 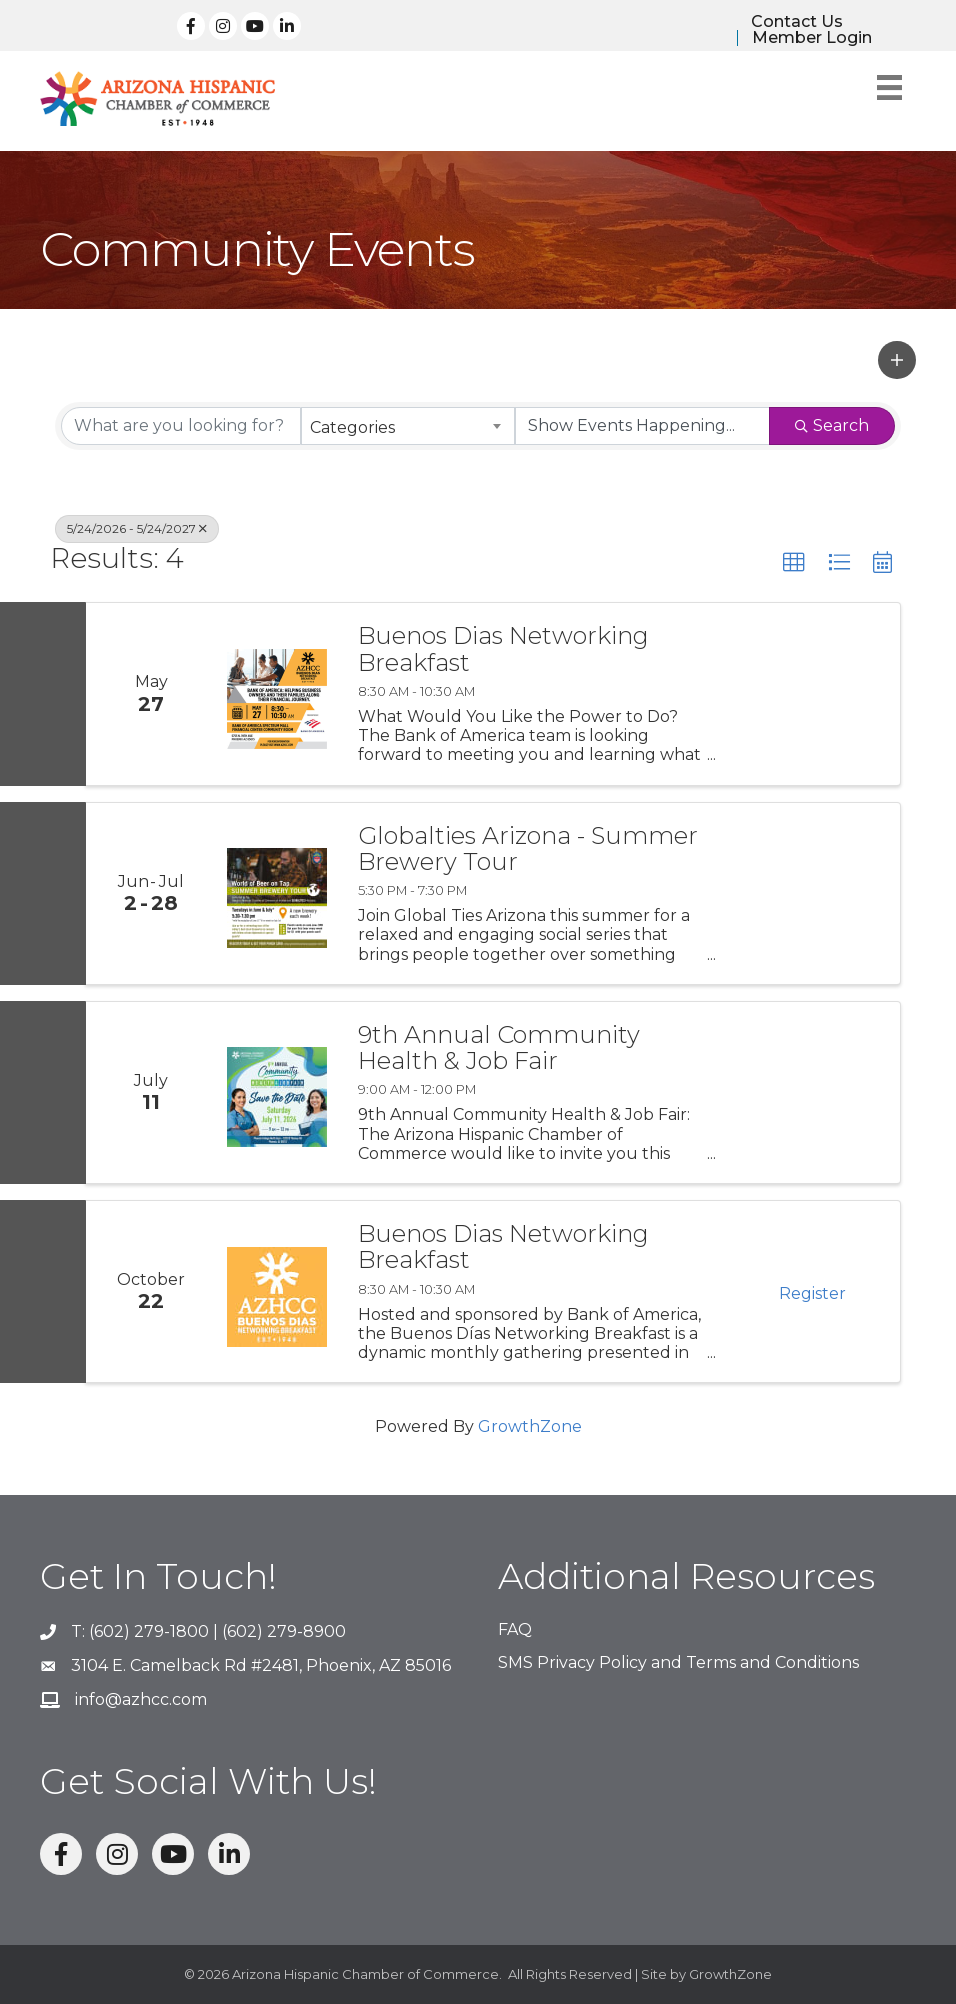 I want to click on 5/24/2026 - 5/24/2027 [Deselect], so click(x=137, y=528).